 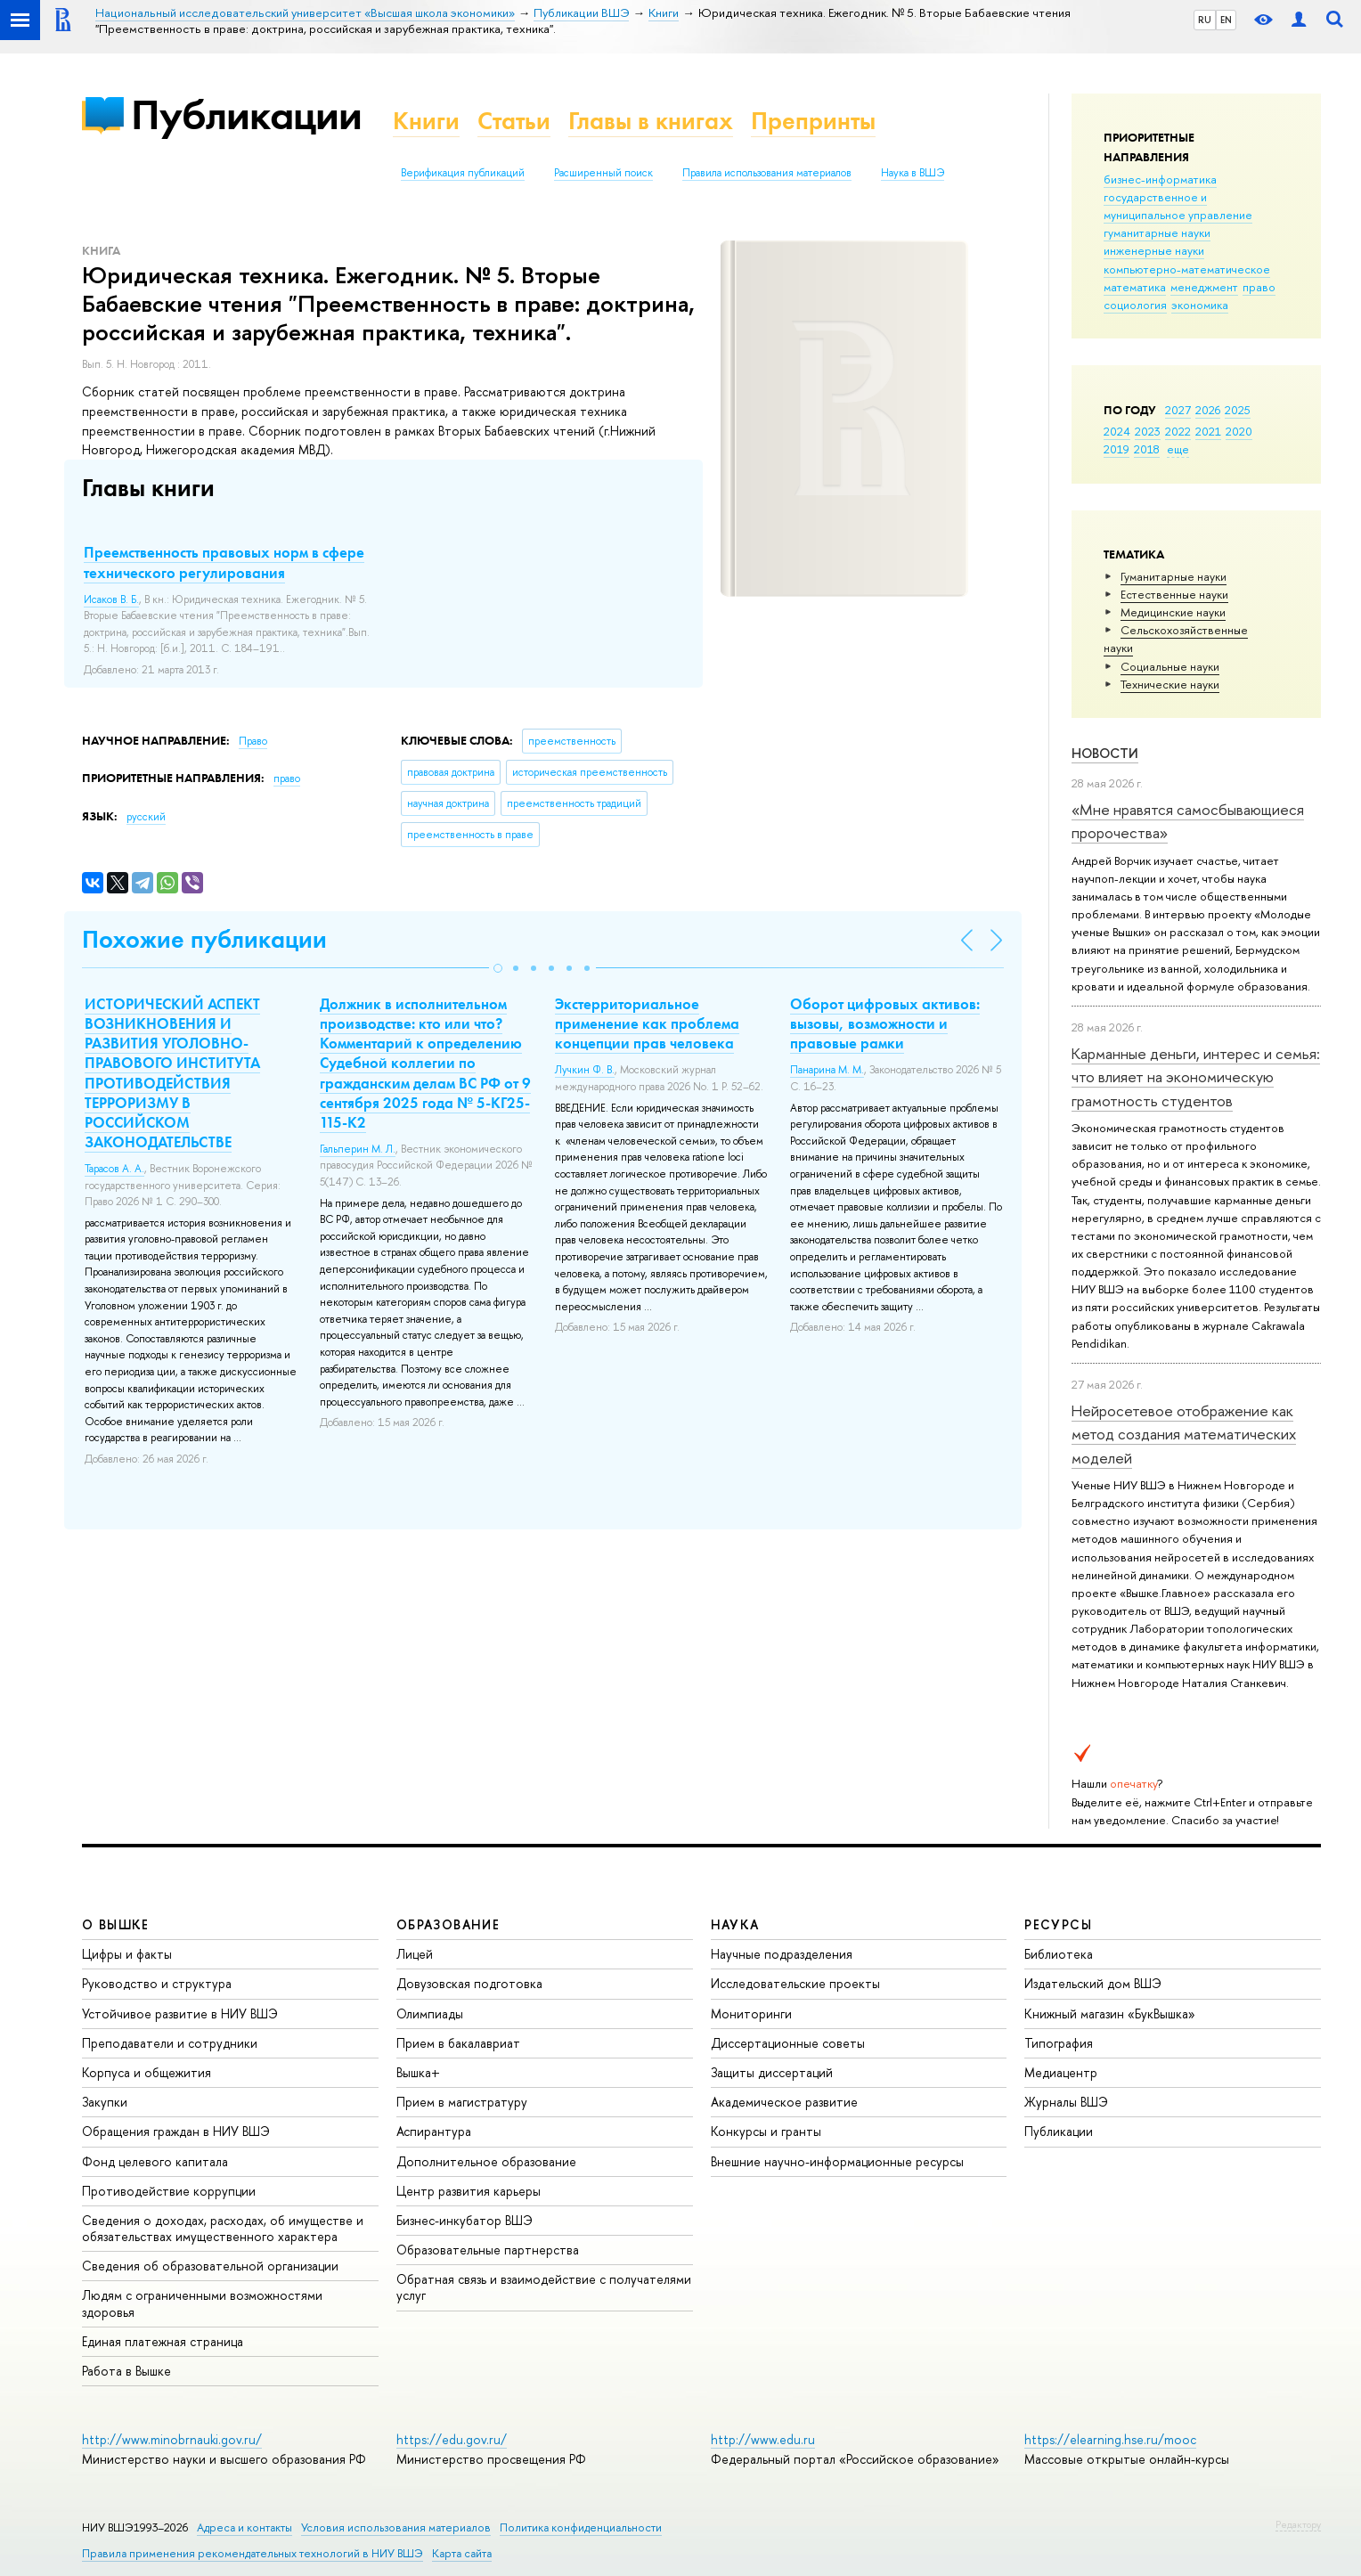 What do you see at coordinates (155, 2161) in the screenshot?
I see `Фонд целевого капитала` at bounding box center [155, 2161].